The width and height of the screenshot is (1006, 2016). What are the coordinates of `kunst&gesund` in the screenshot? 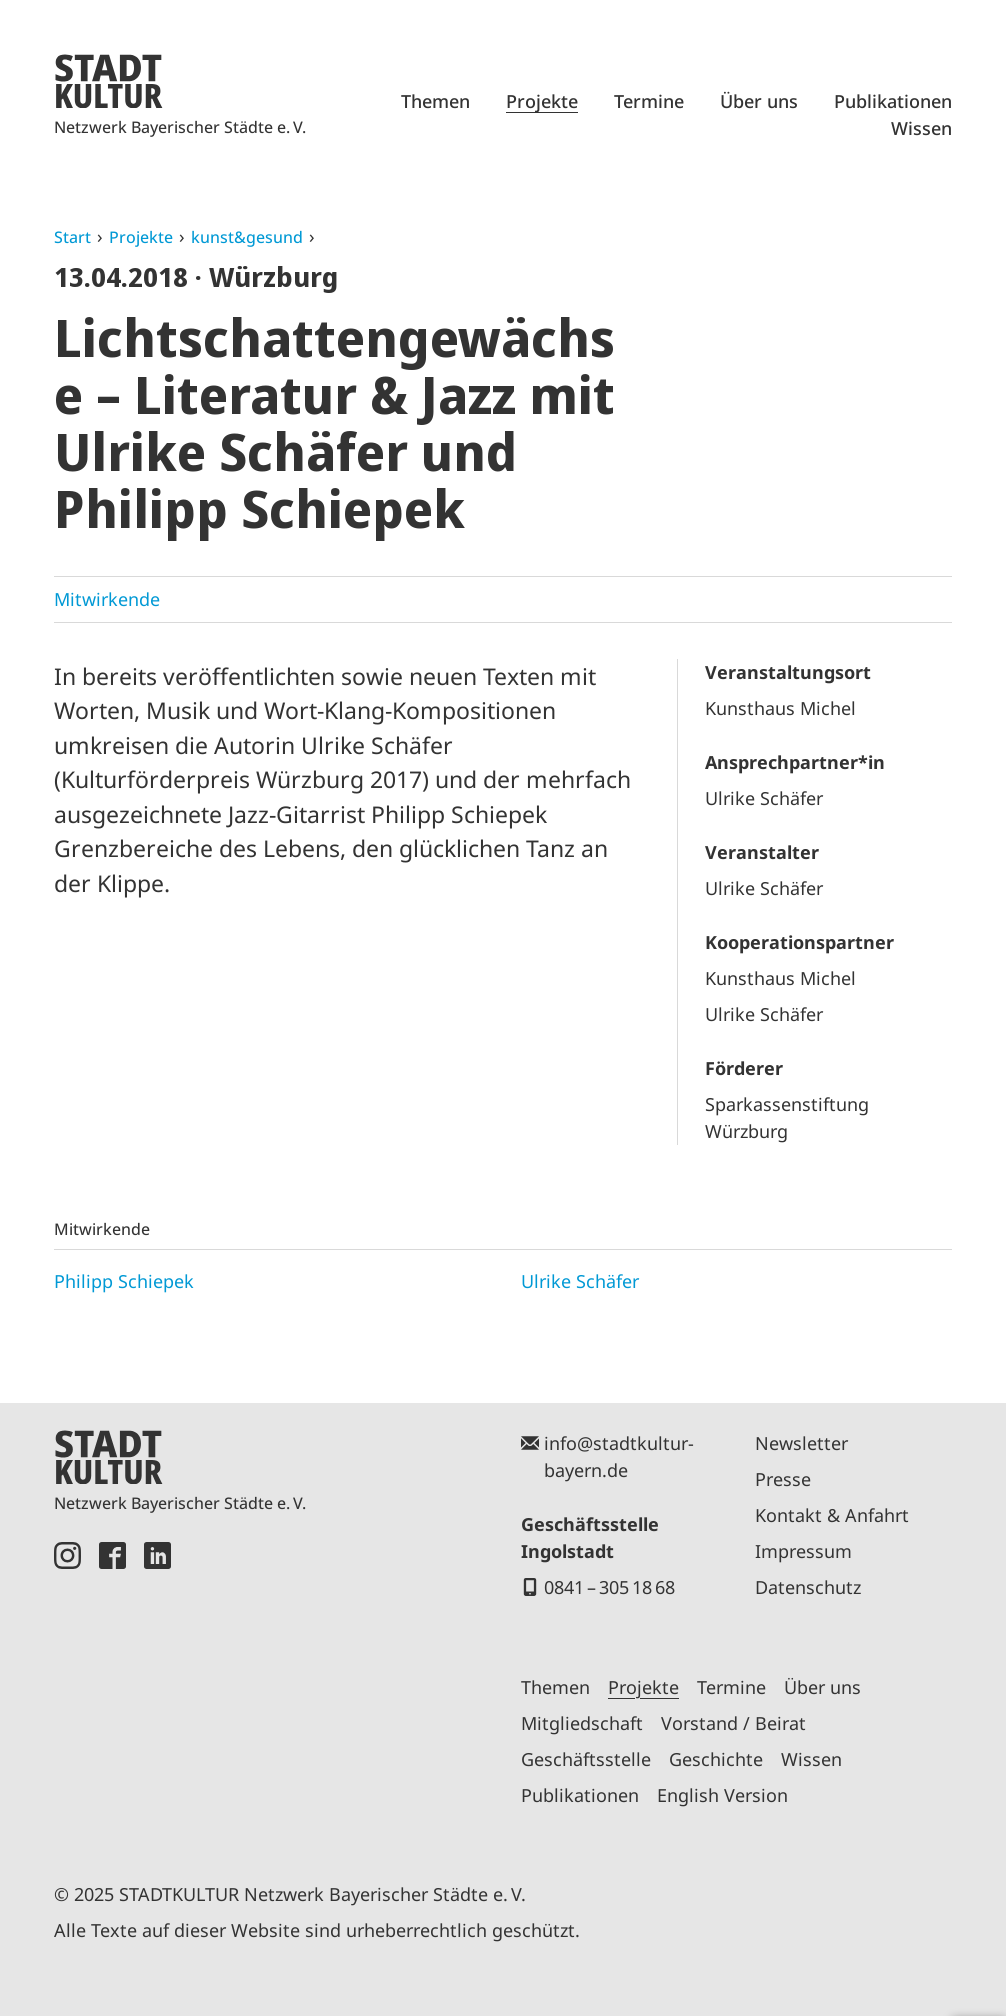 It's located at (247, 237).